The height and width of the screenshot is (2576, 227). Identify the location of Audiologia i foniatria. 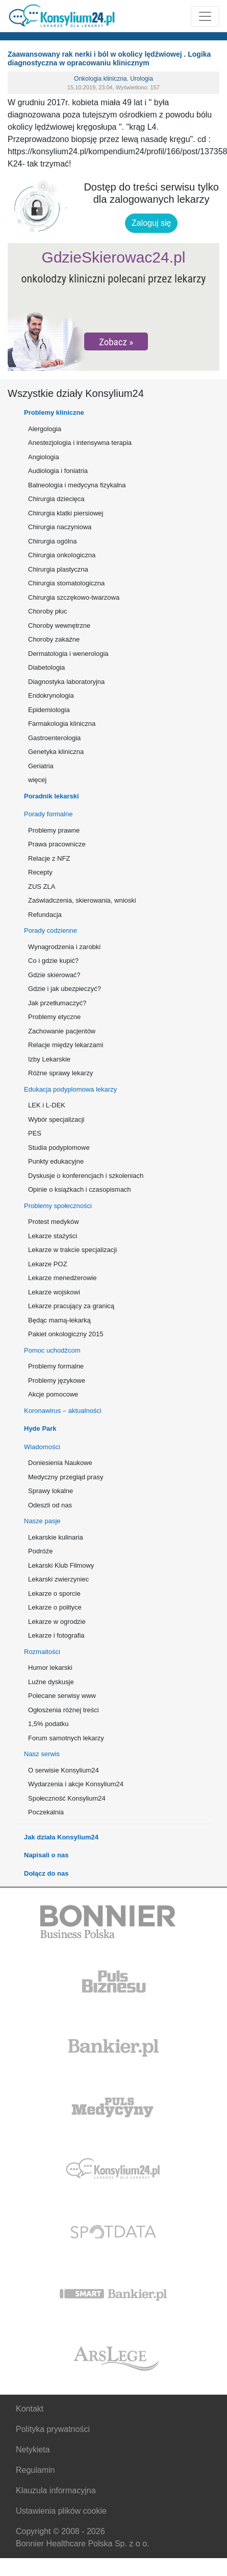
(58, 471).